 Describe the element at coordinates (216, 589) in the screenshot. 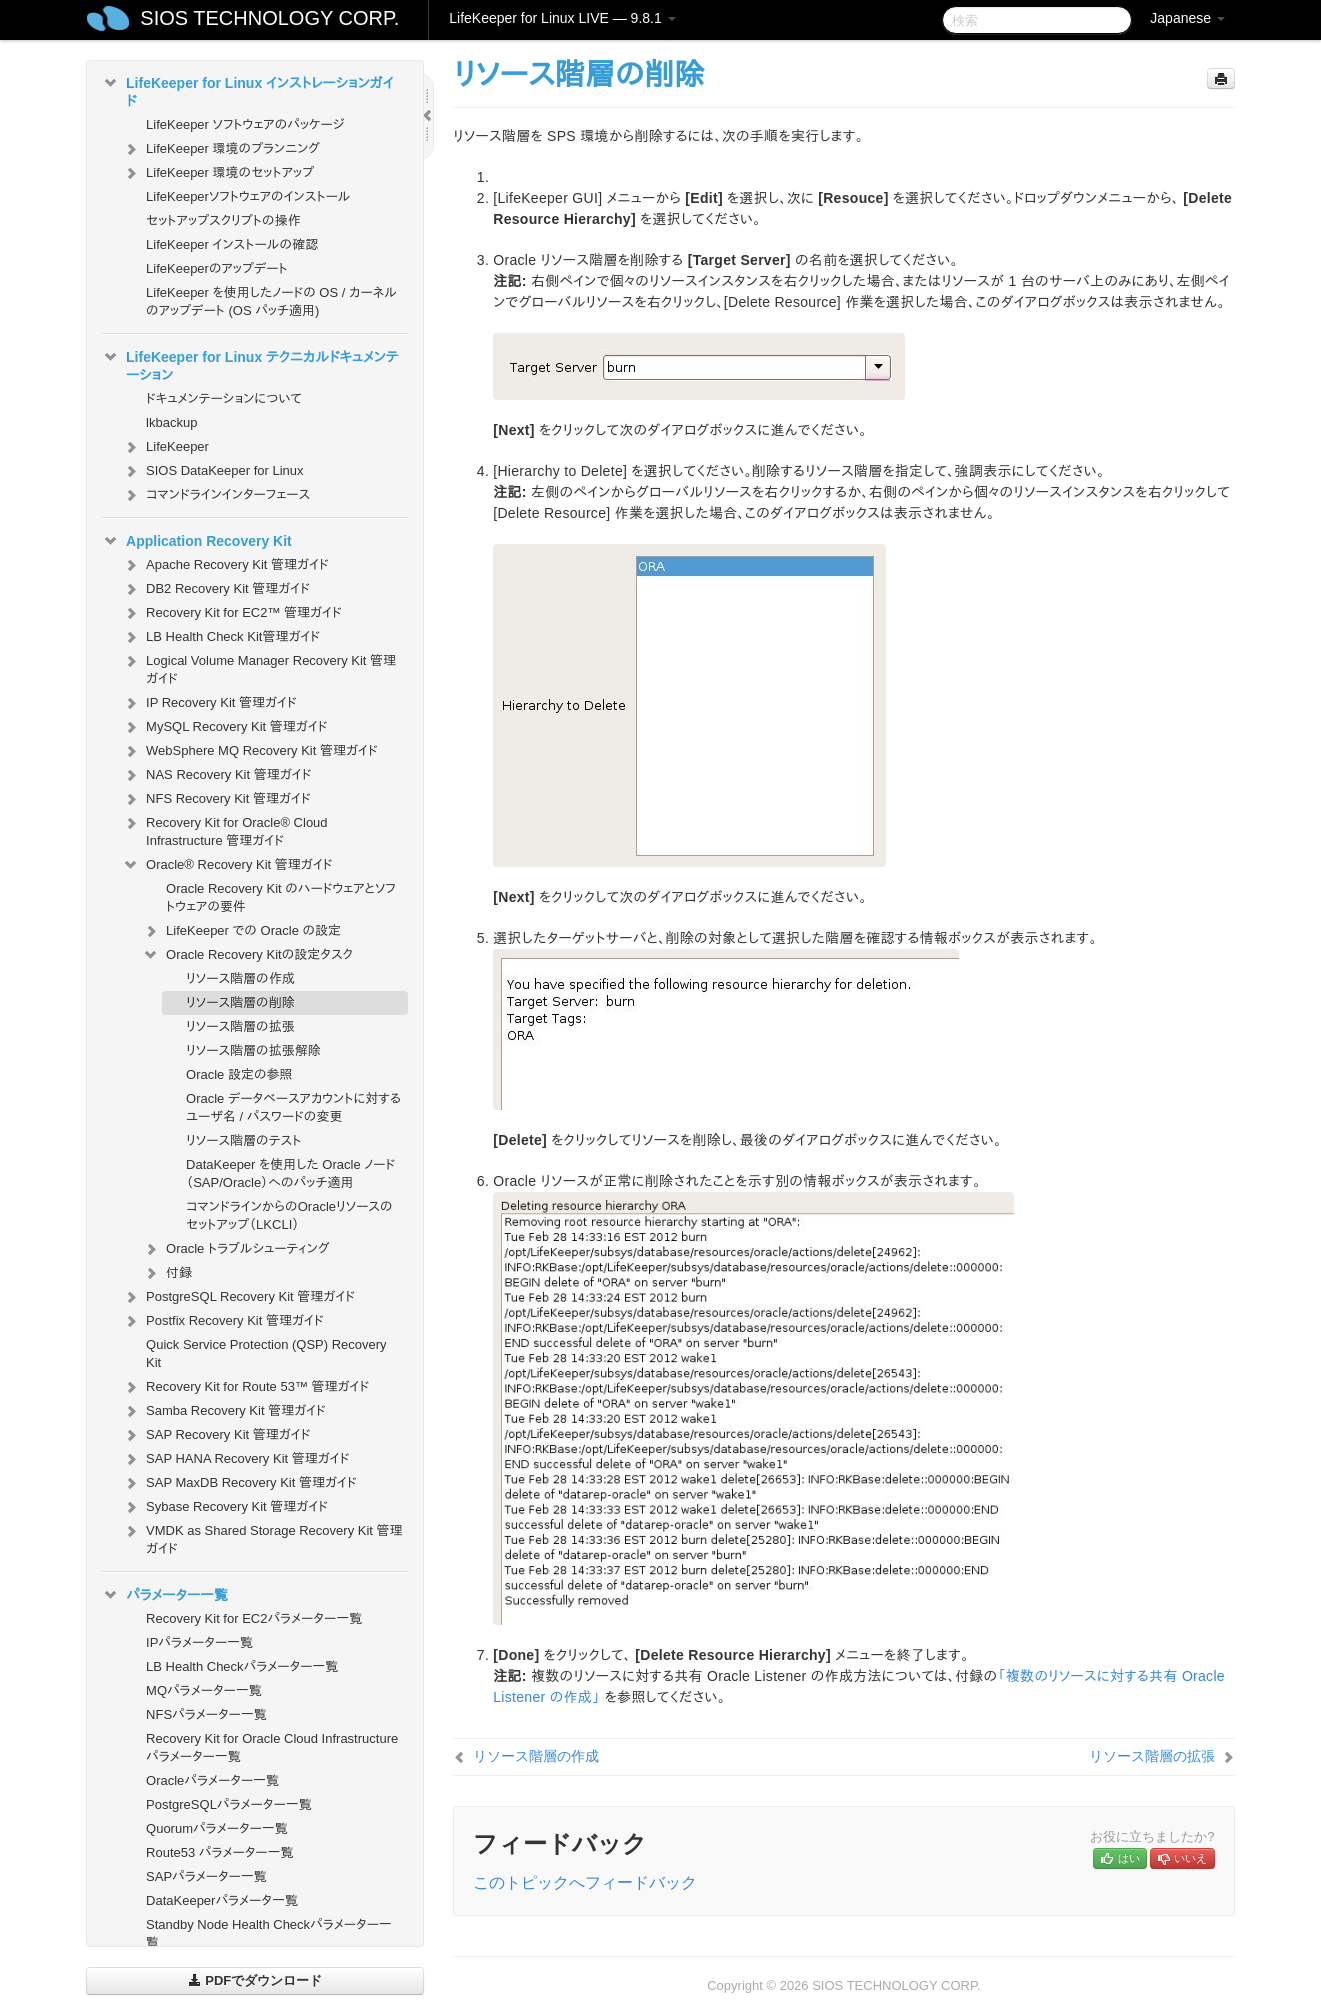

I see `DB2 Recovery Kit 管理ガイド` at that location.